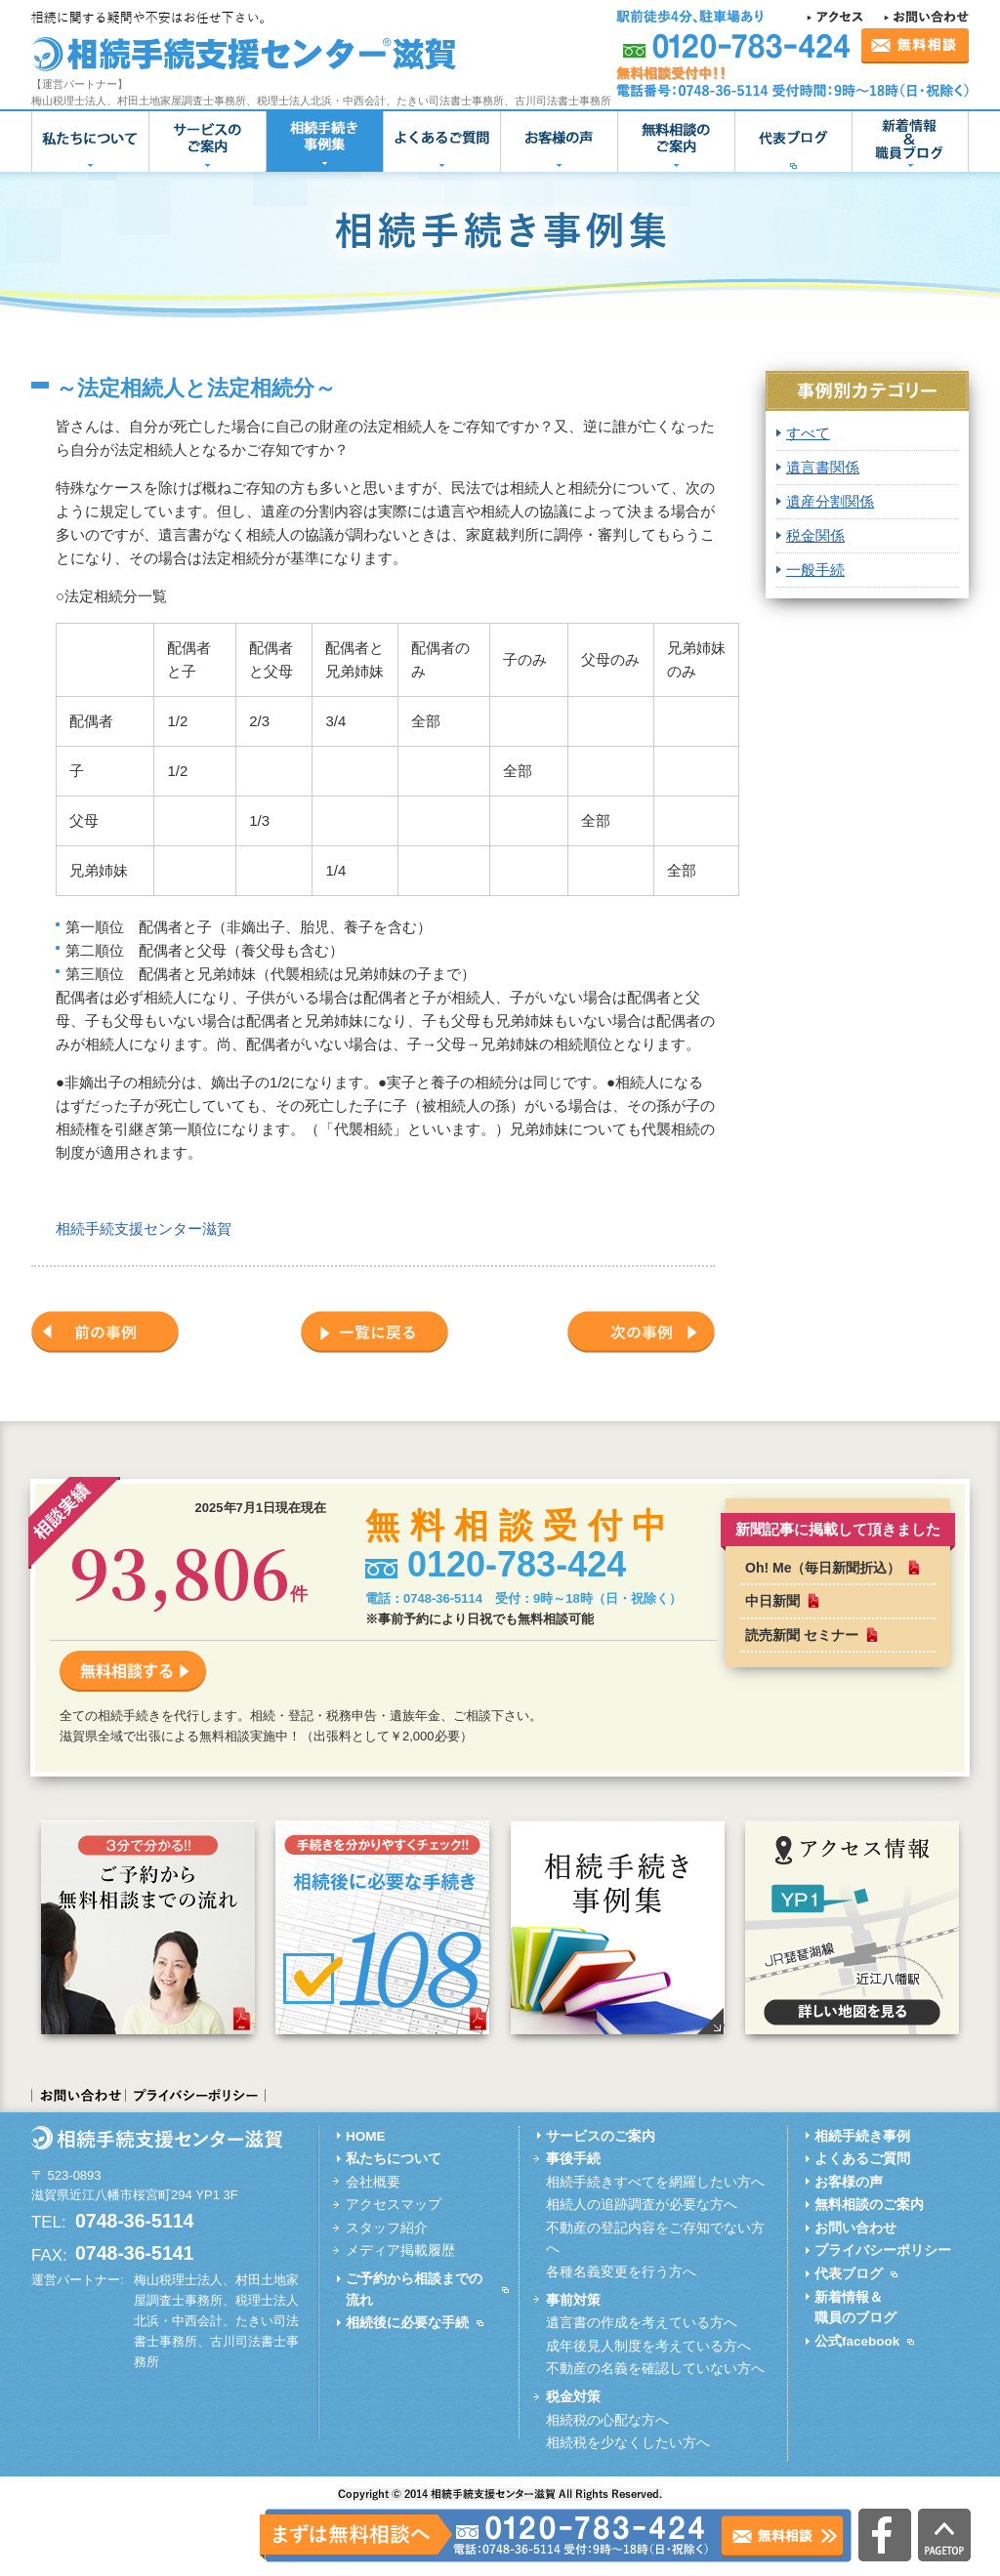 This screenshot has height=2576, width=1000. What do you see at coordinates (944, 2535) in the screenshot?
I see `PAGETOP` at bounding box center [944, 2535].